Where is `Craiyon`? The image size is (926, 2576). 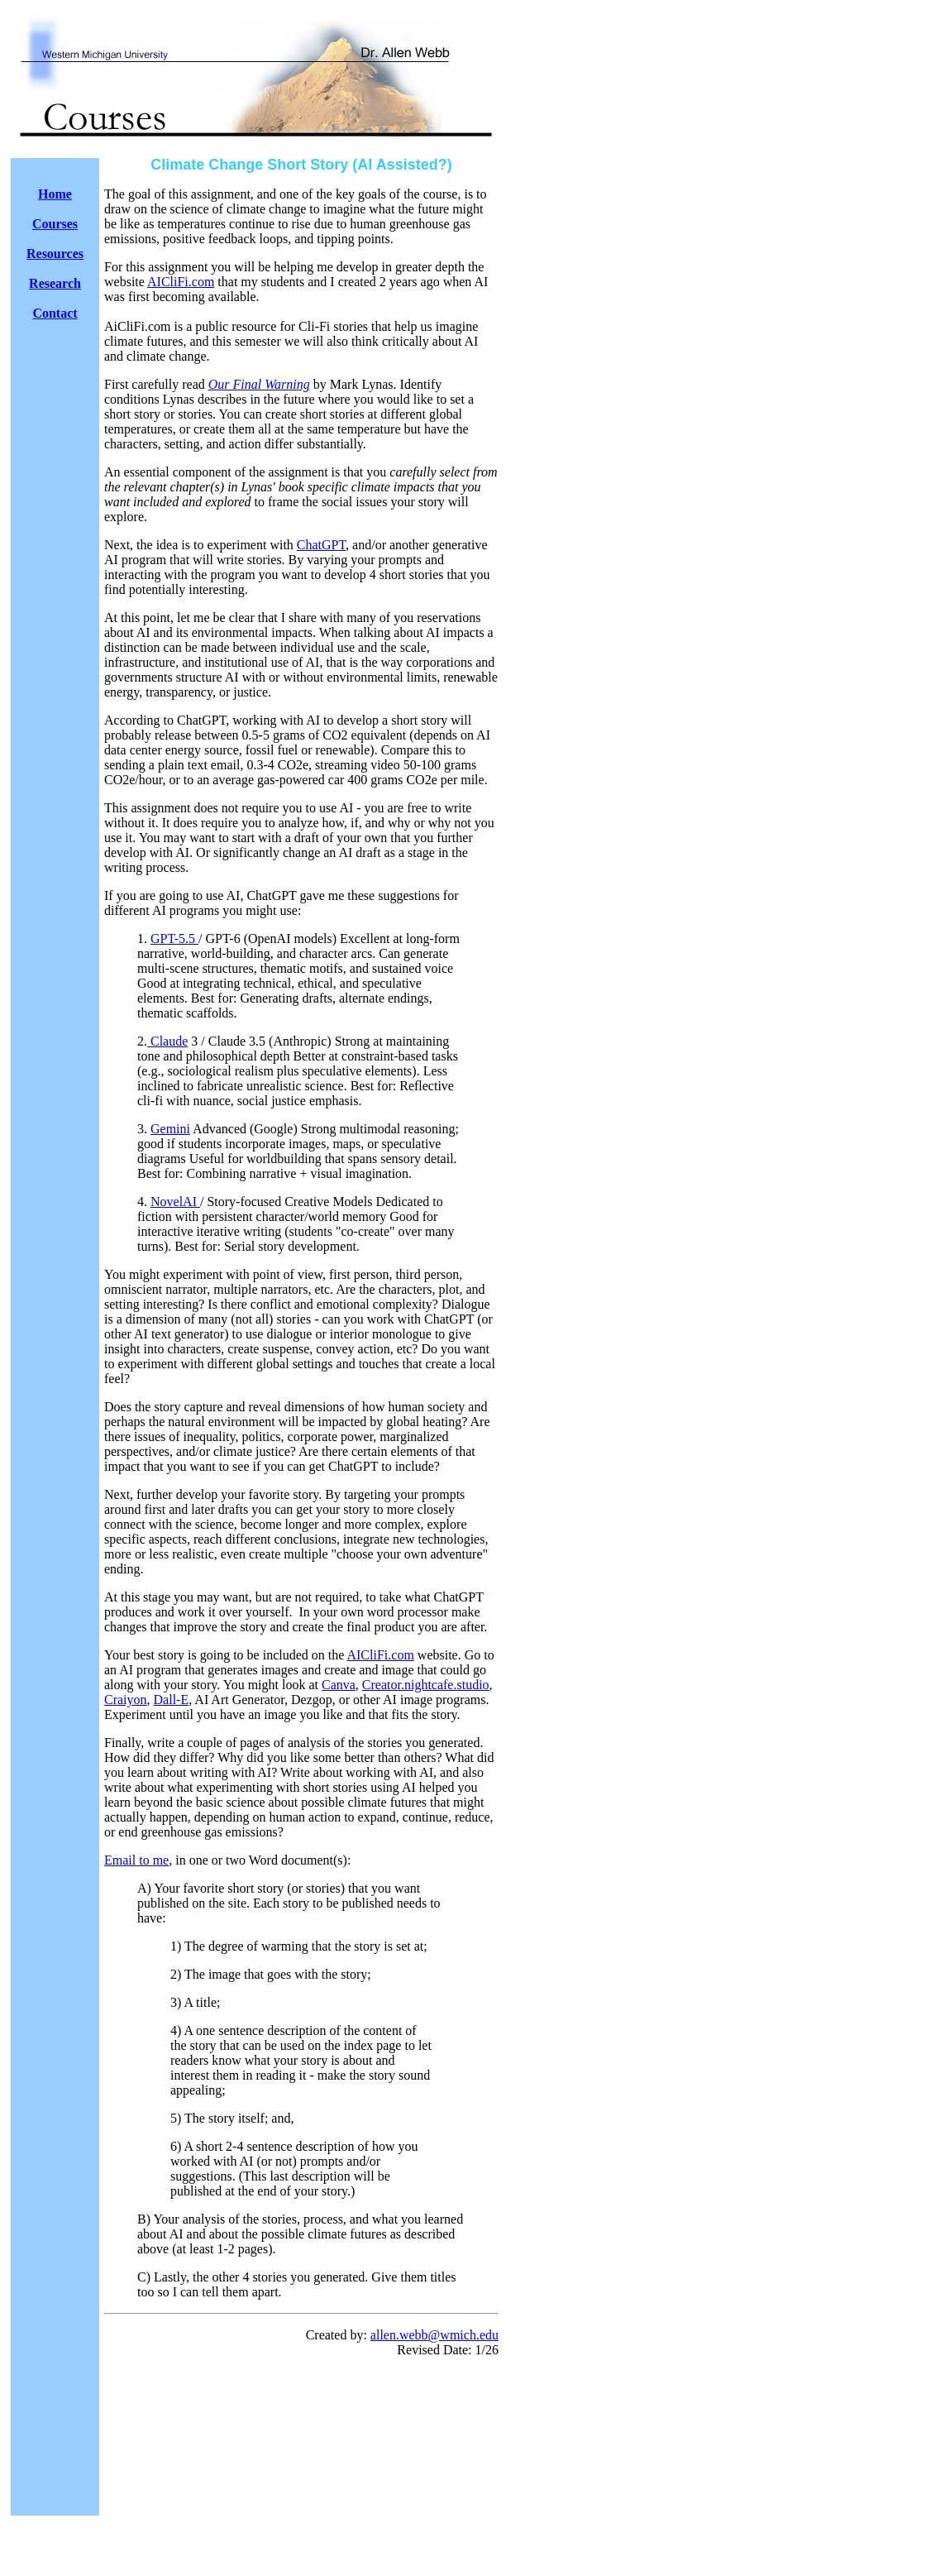
Craiyon is located at coordinates (125, 1700).